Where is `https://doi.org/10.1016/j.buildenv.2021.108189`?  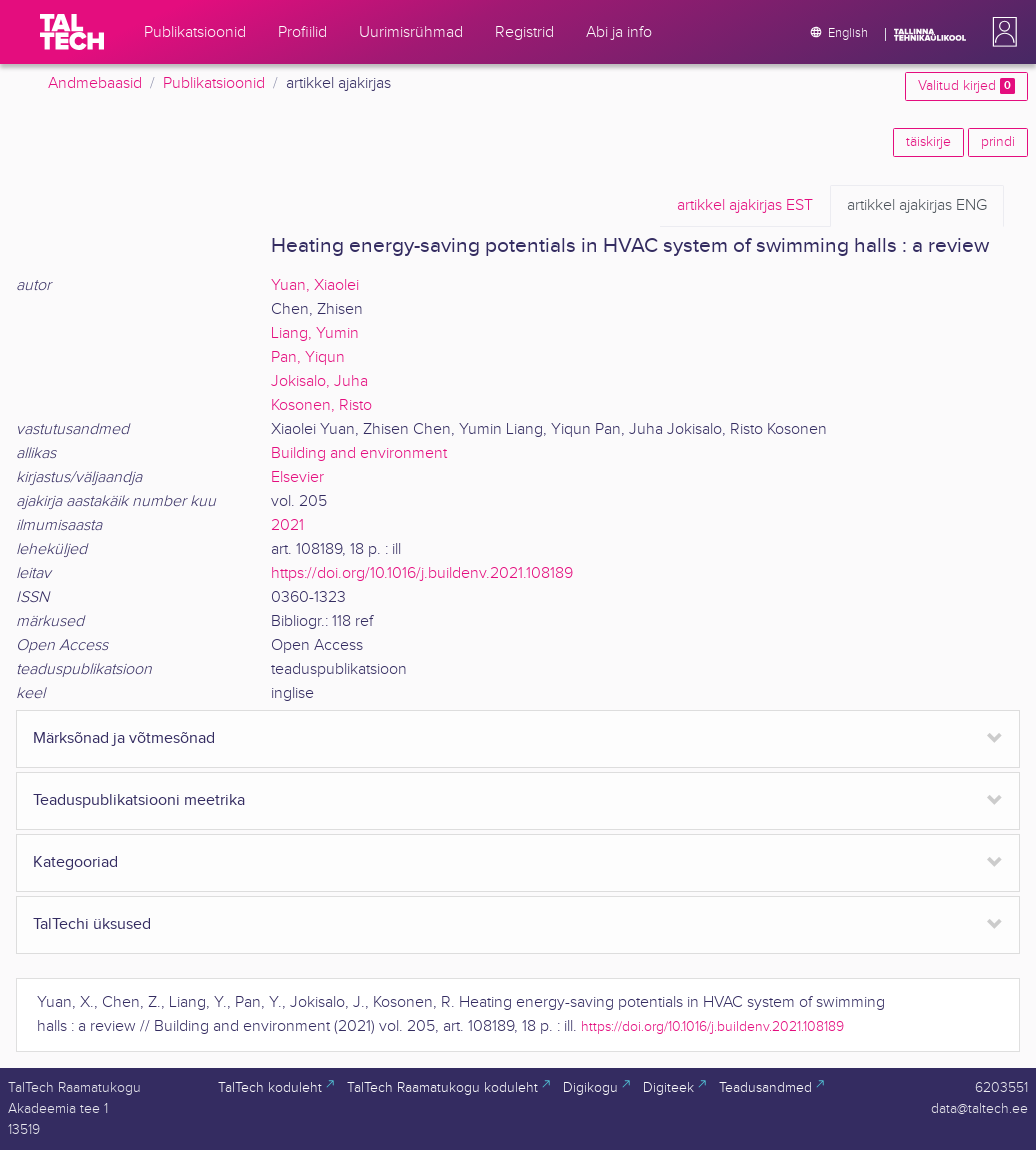
https://doi.org/10.1016/j.buildenv.2021.108189 is located at coordinates (422, 573).